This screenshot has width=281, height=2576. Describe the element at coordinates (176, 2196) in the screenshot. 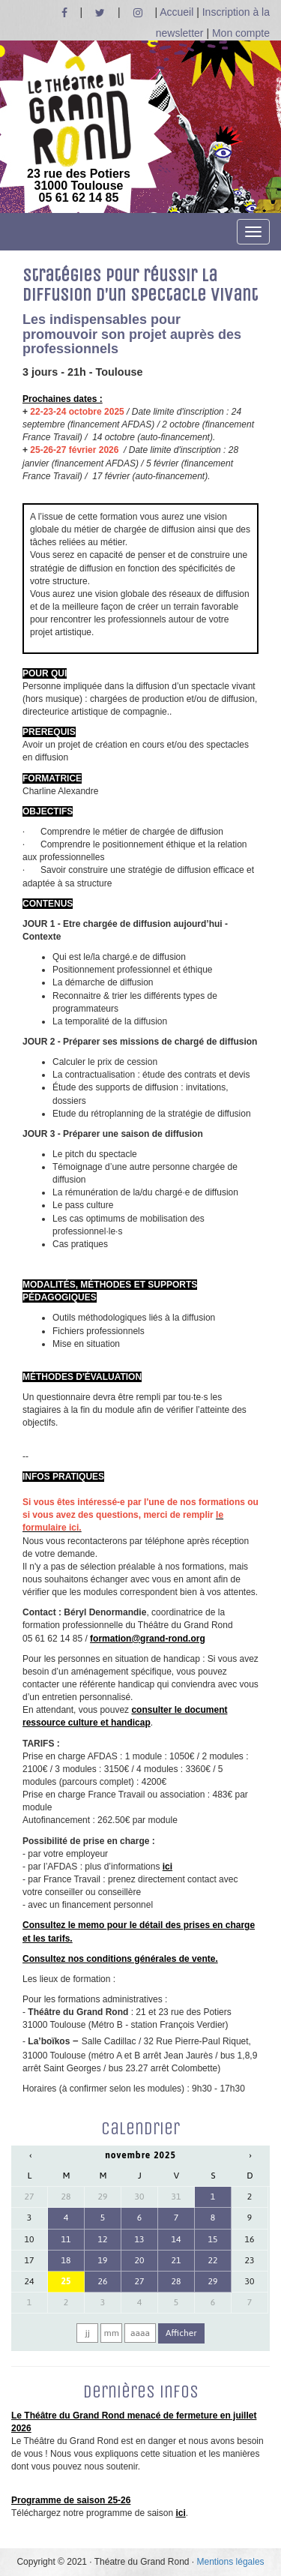

I see `31` at that location.